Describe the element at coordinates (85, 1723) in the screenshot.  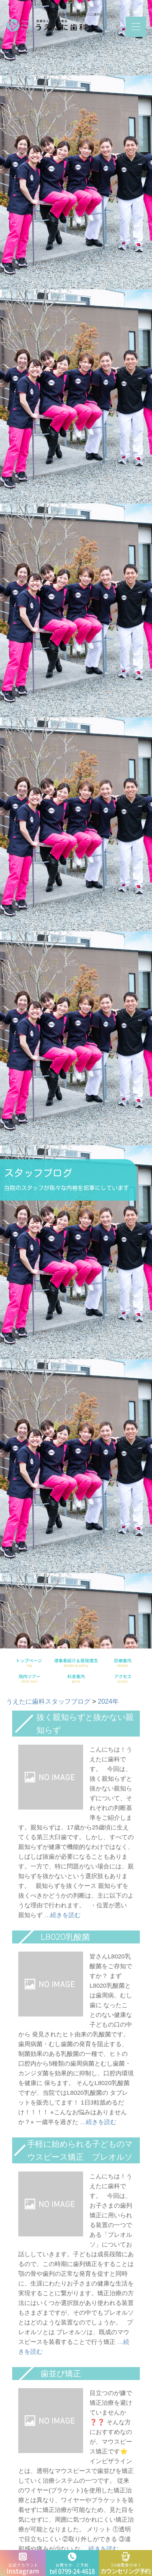
I see `抜く親知らずと抜かない親知らず` at that location.